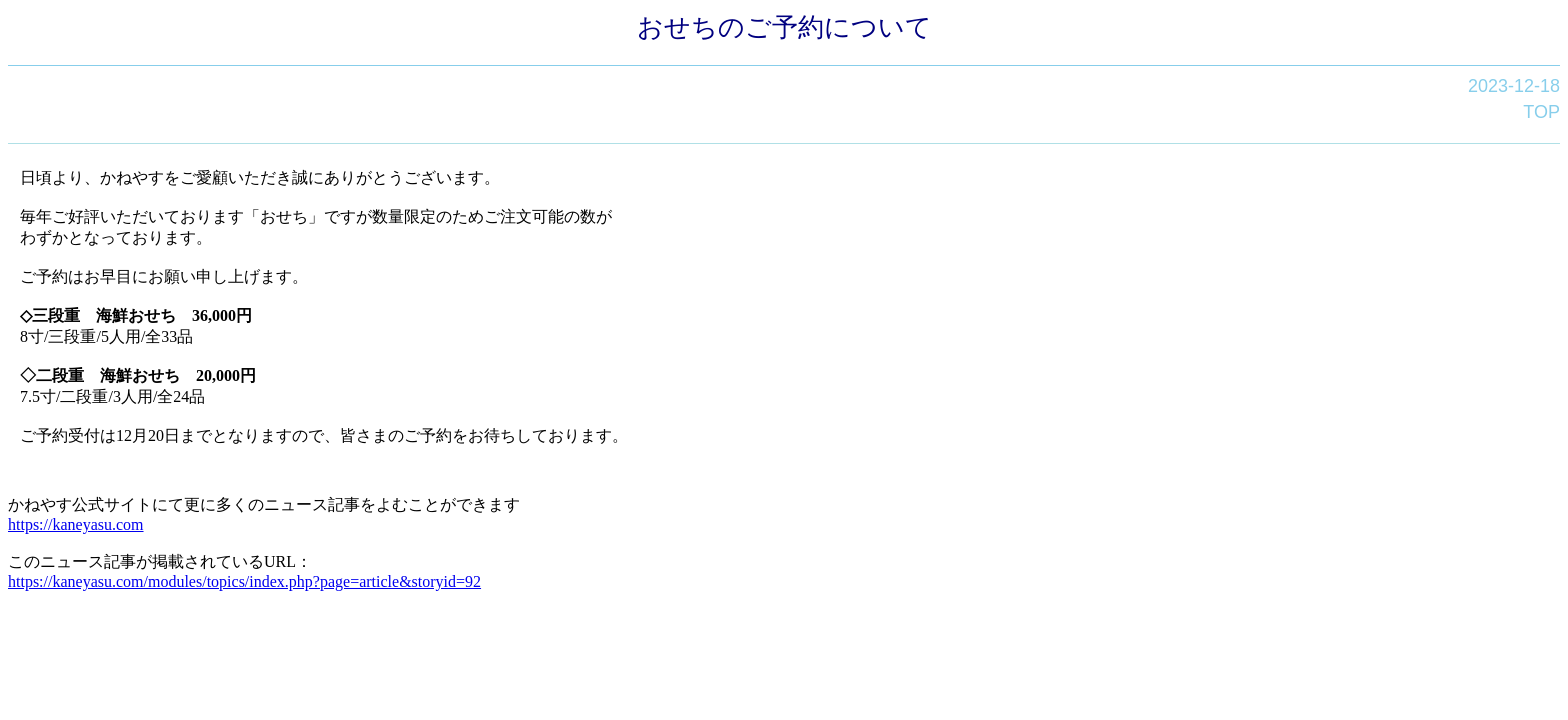 The image size is (1568, 720). I want to click on https://kaneyasu.com, so click(76, 524).